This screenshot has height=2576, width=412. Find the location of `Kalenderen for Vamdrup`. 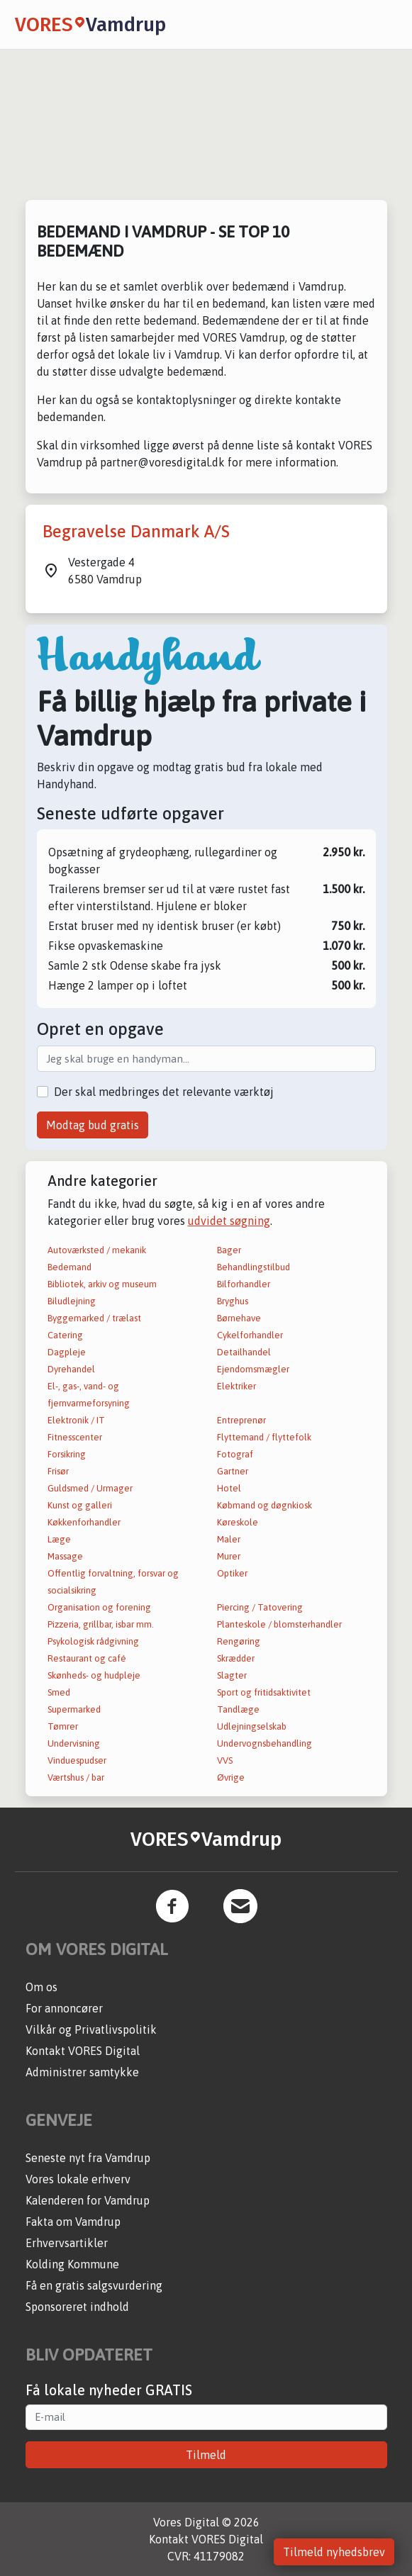

Kalenderen for Vamdrup is located at coordinates (88, 2200).